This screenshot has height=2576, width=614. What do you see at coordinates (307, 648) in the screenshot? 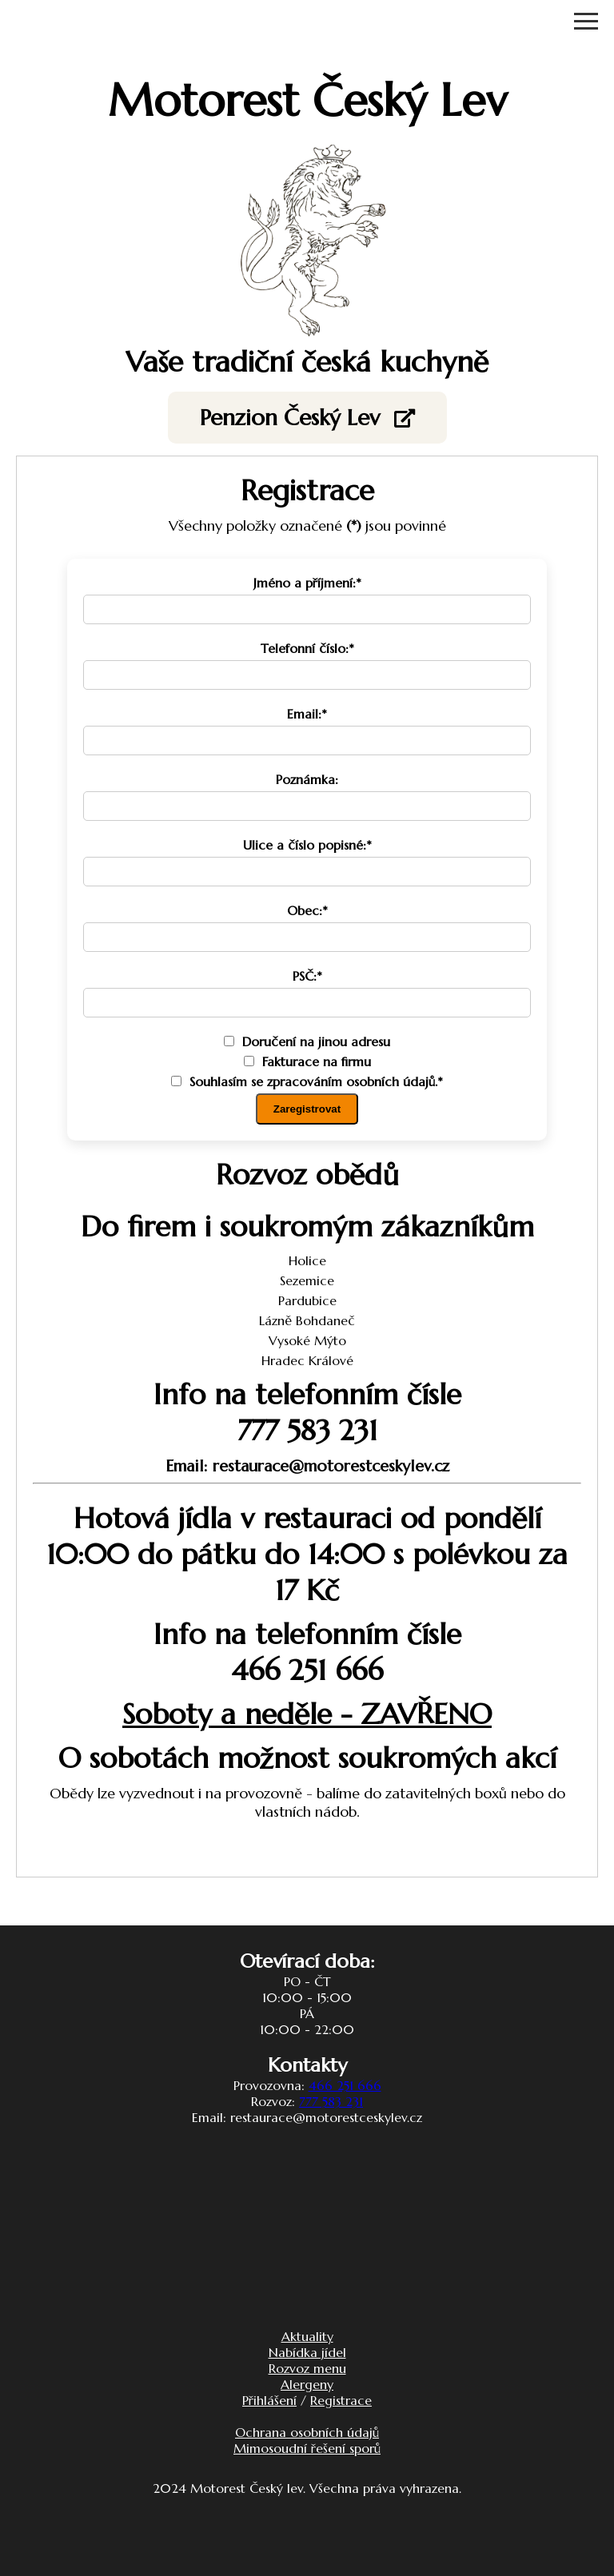
I see `Telefonní číslo:*` at bounding box center [307, 648].